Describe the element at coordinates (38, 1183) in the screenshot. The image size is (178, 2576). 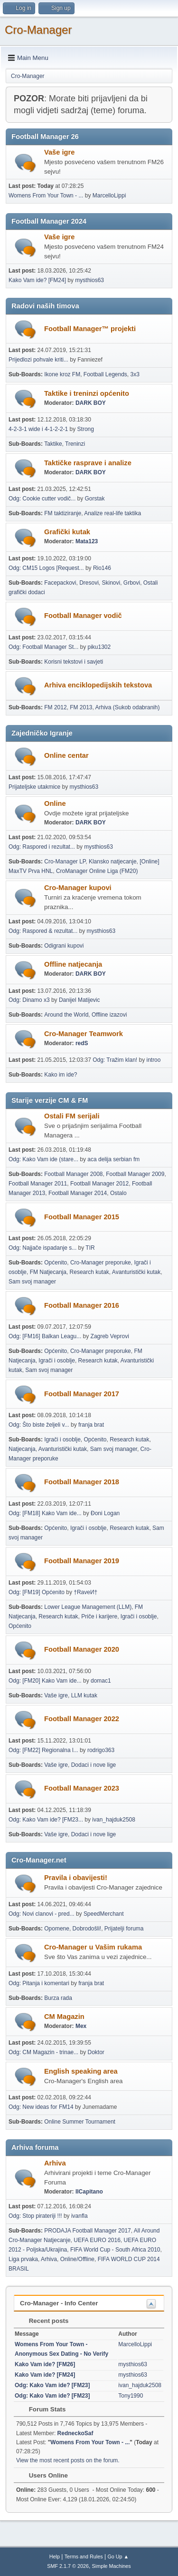
I see `Football Manager 2011` at that location.